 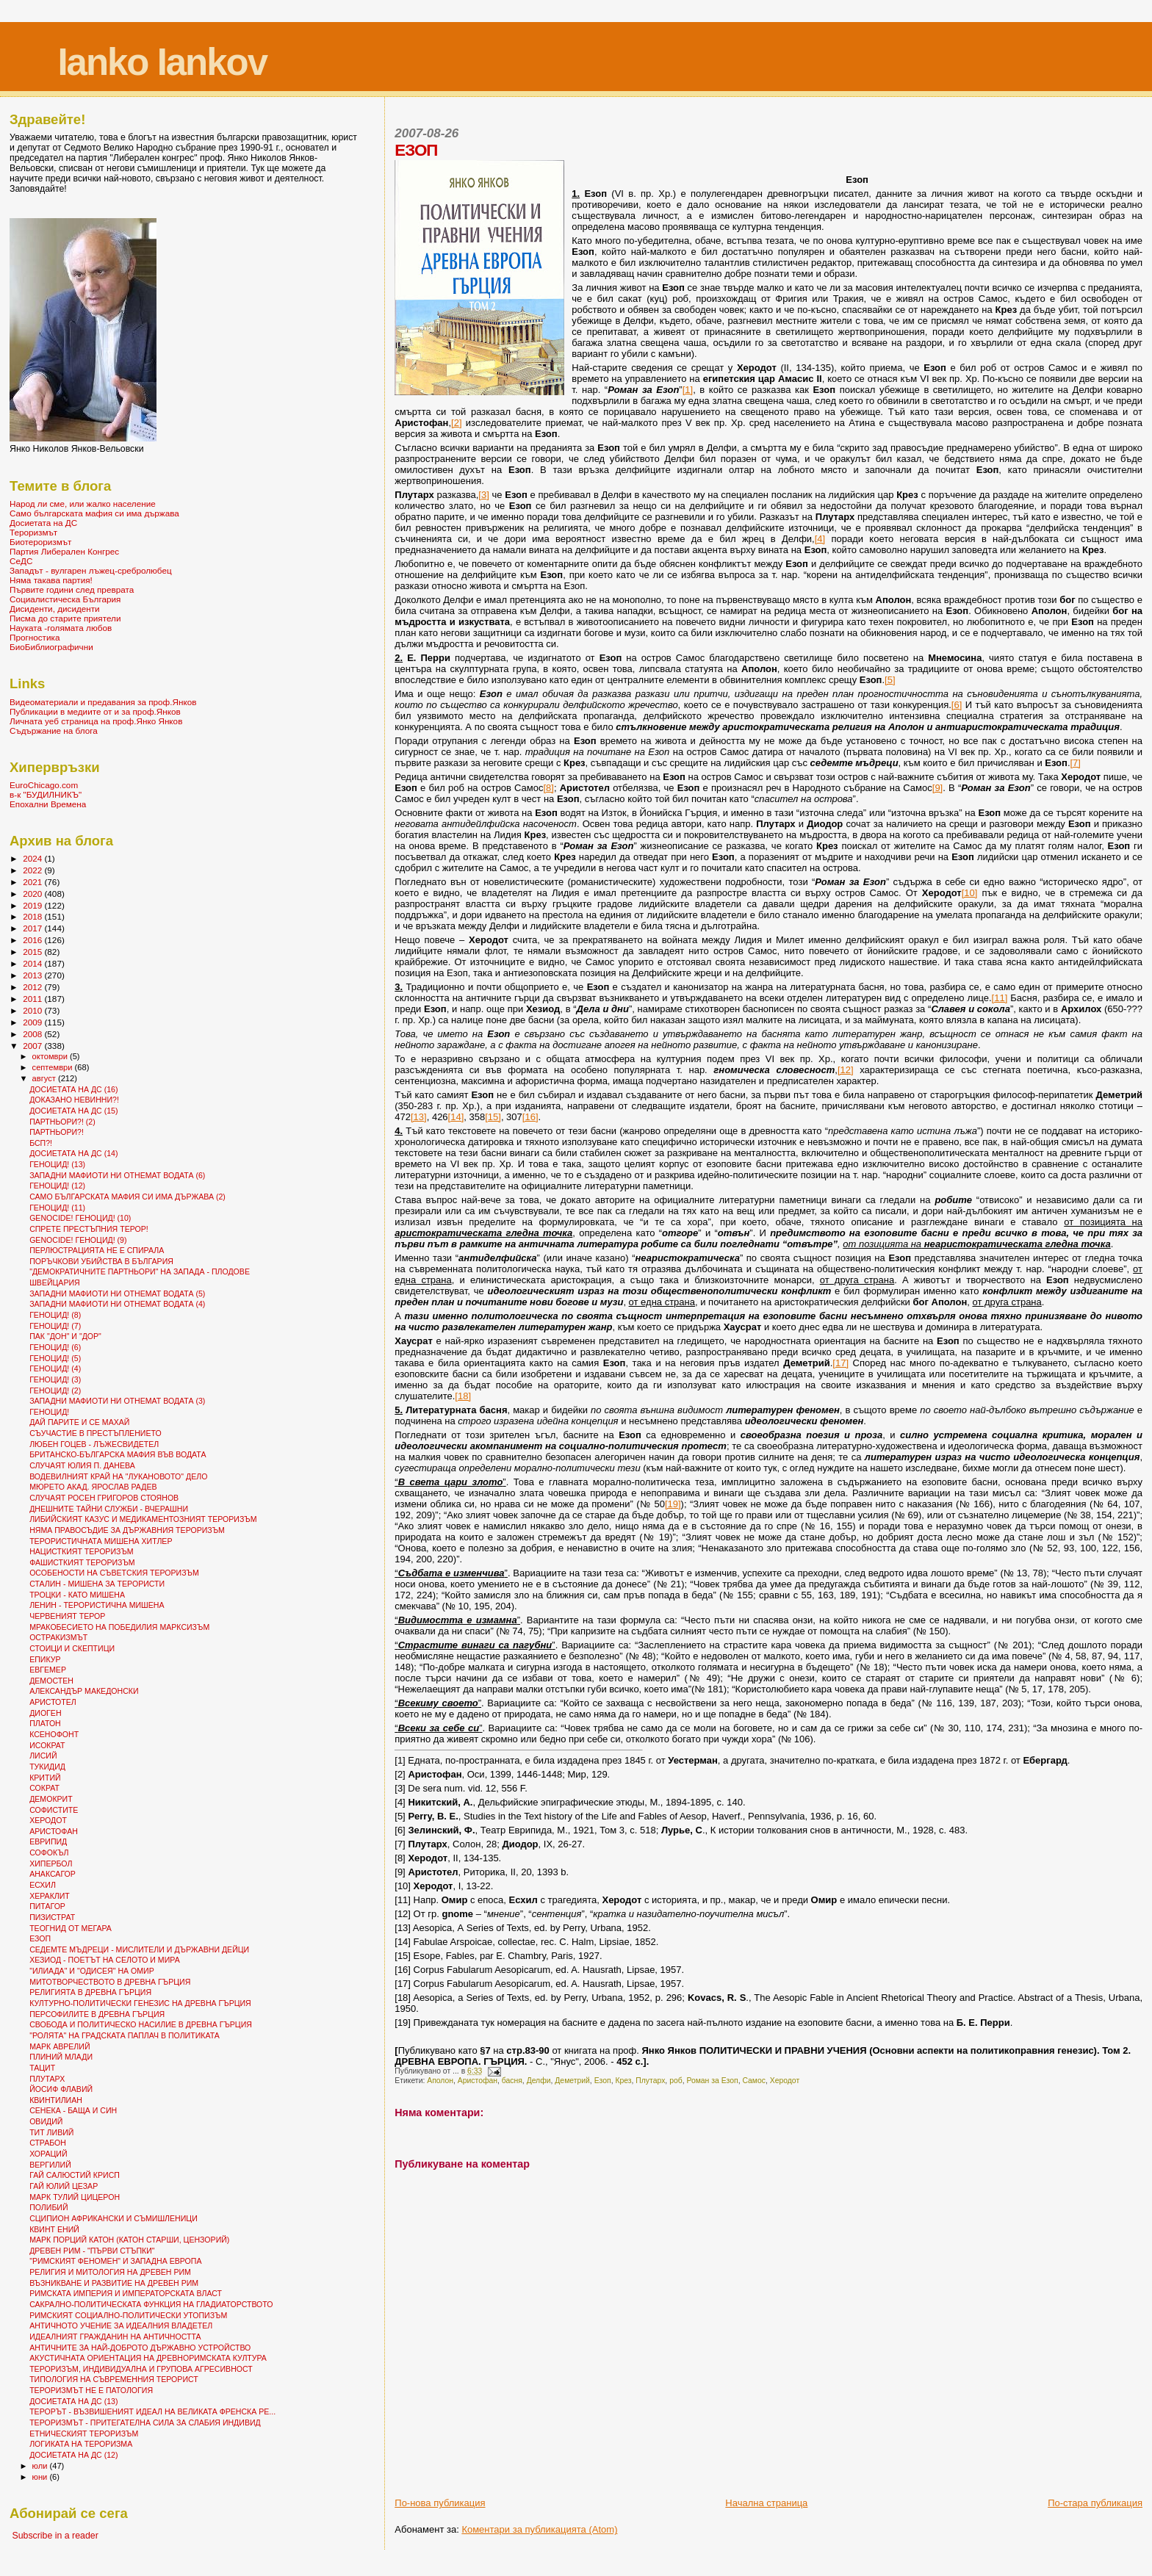 What do you see at coordinates (141, 2368) in the screenshot?
I see `ТЕРОРИЗЪМ, ИНДИВИДУАЛНА И ГРУПОВА АГРЕСИВНОСТ` at bounding box center [141, 2368].